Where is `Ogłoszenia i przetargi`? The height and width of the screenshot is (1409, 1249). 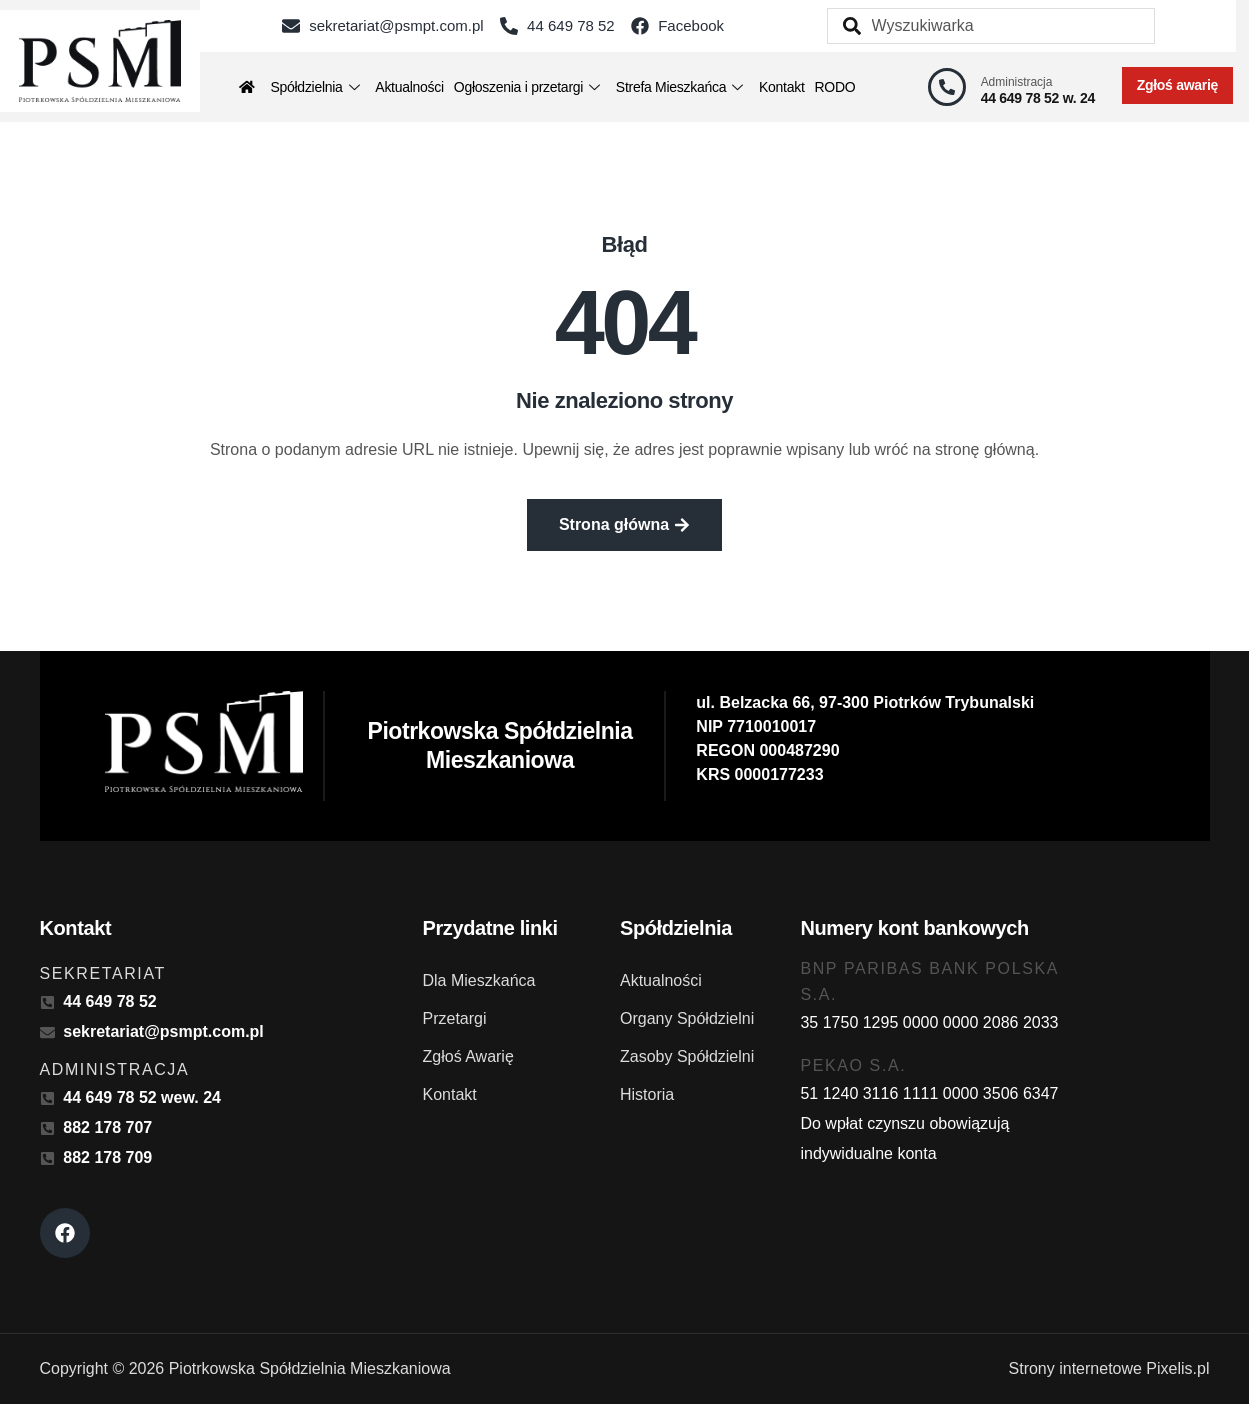
Ogłoszenia i przetargi is located at coordinates (527, 87).